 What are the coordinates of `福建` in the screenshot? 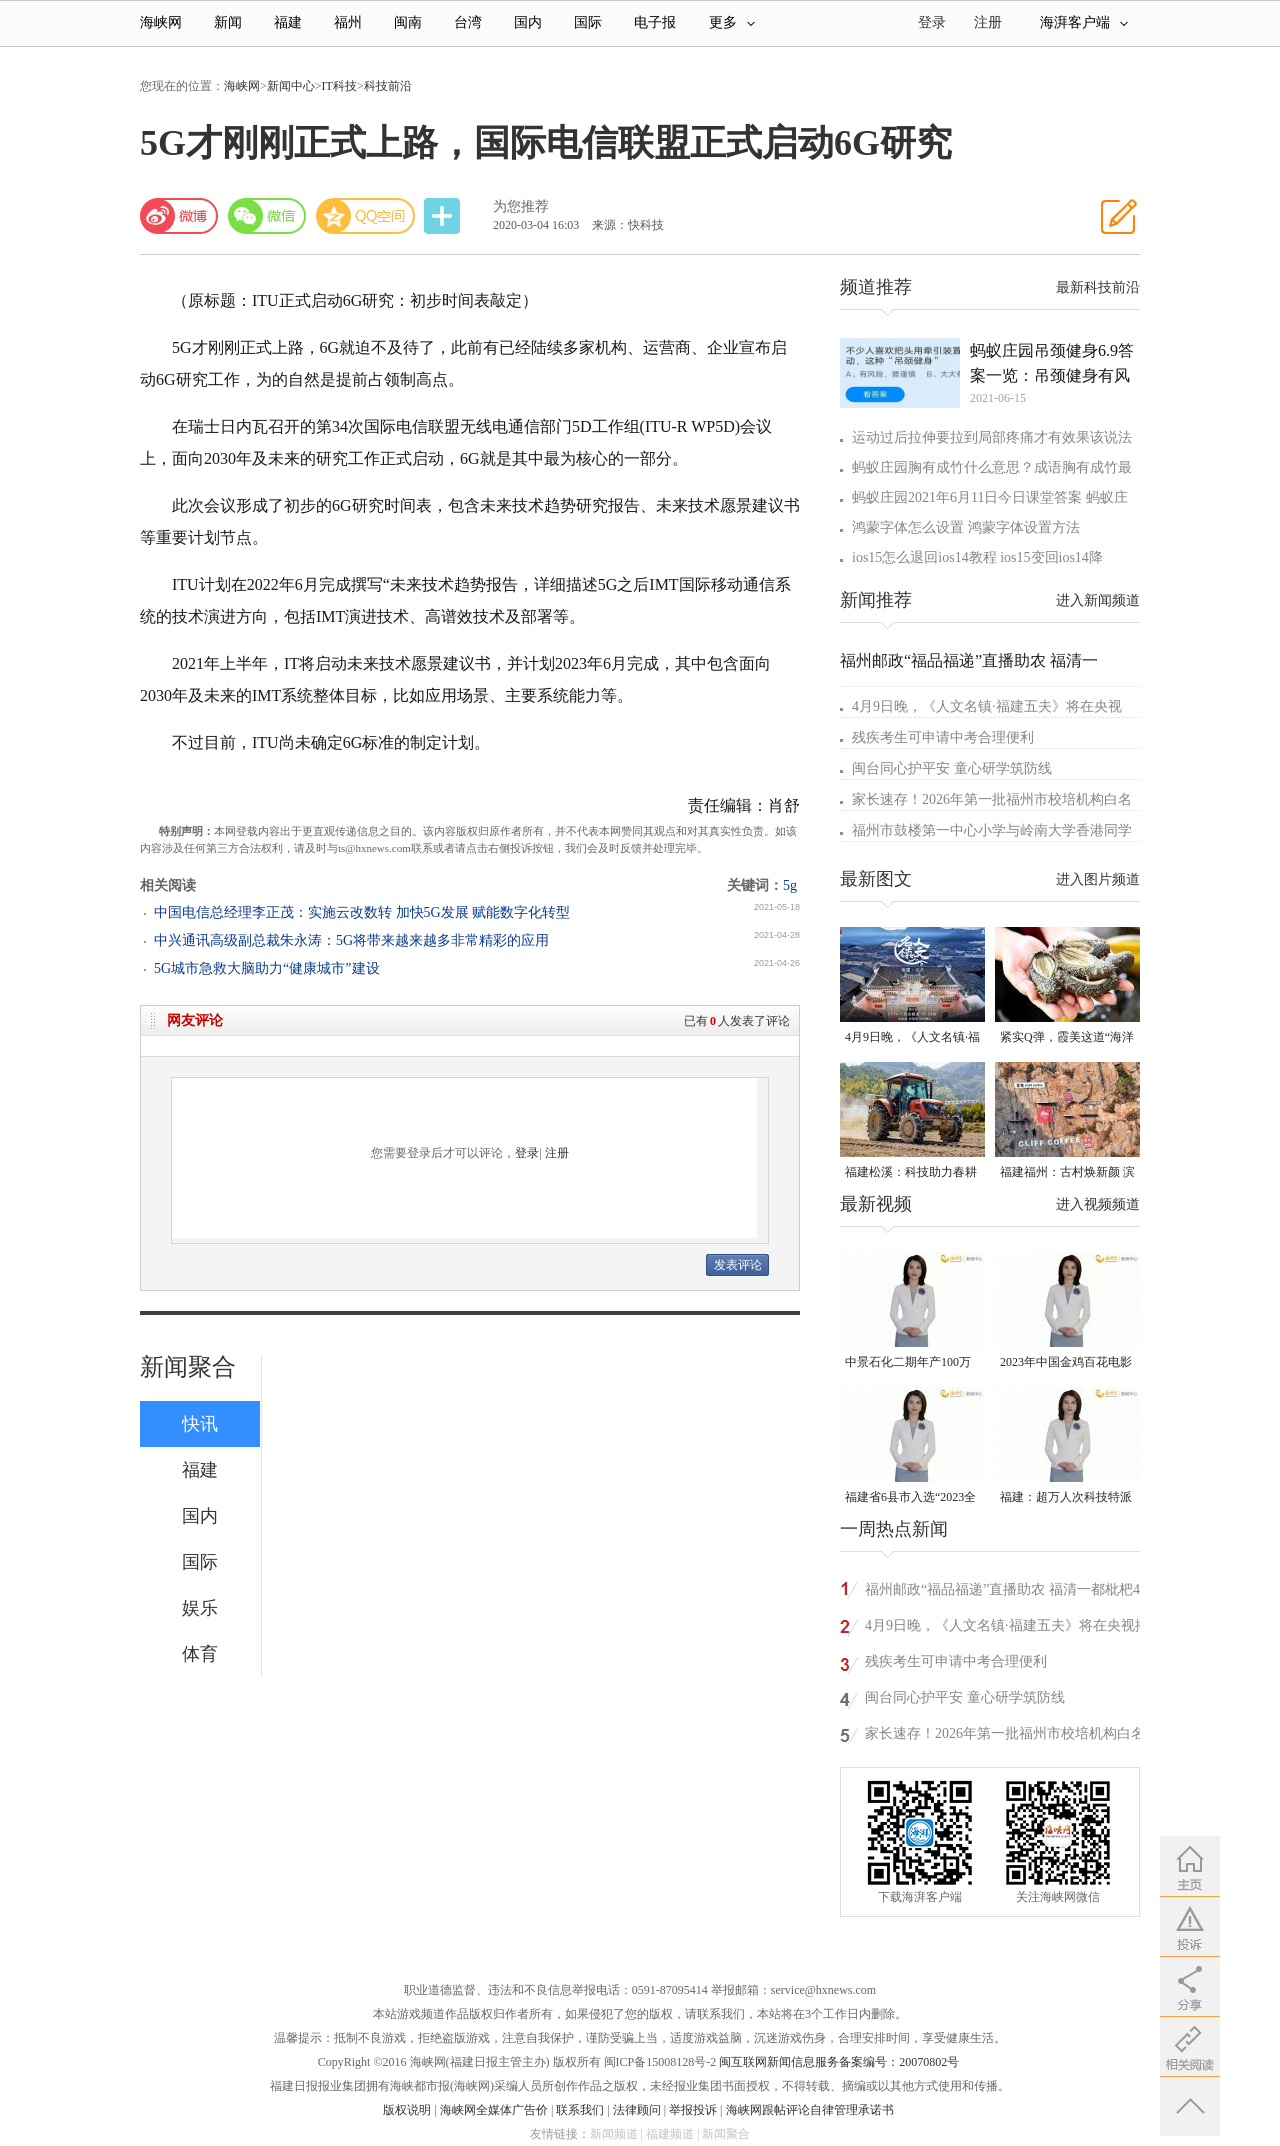 It's located at (288, 22).